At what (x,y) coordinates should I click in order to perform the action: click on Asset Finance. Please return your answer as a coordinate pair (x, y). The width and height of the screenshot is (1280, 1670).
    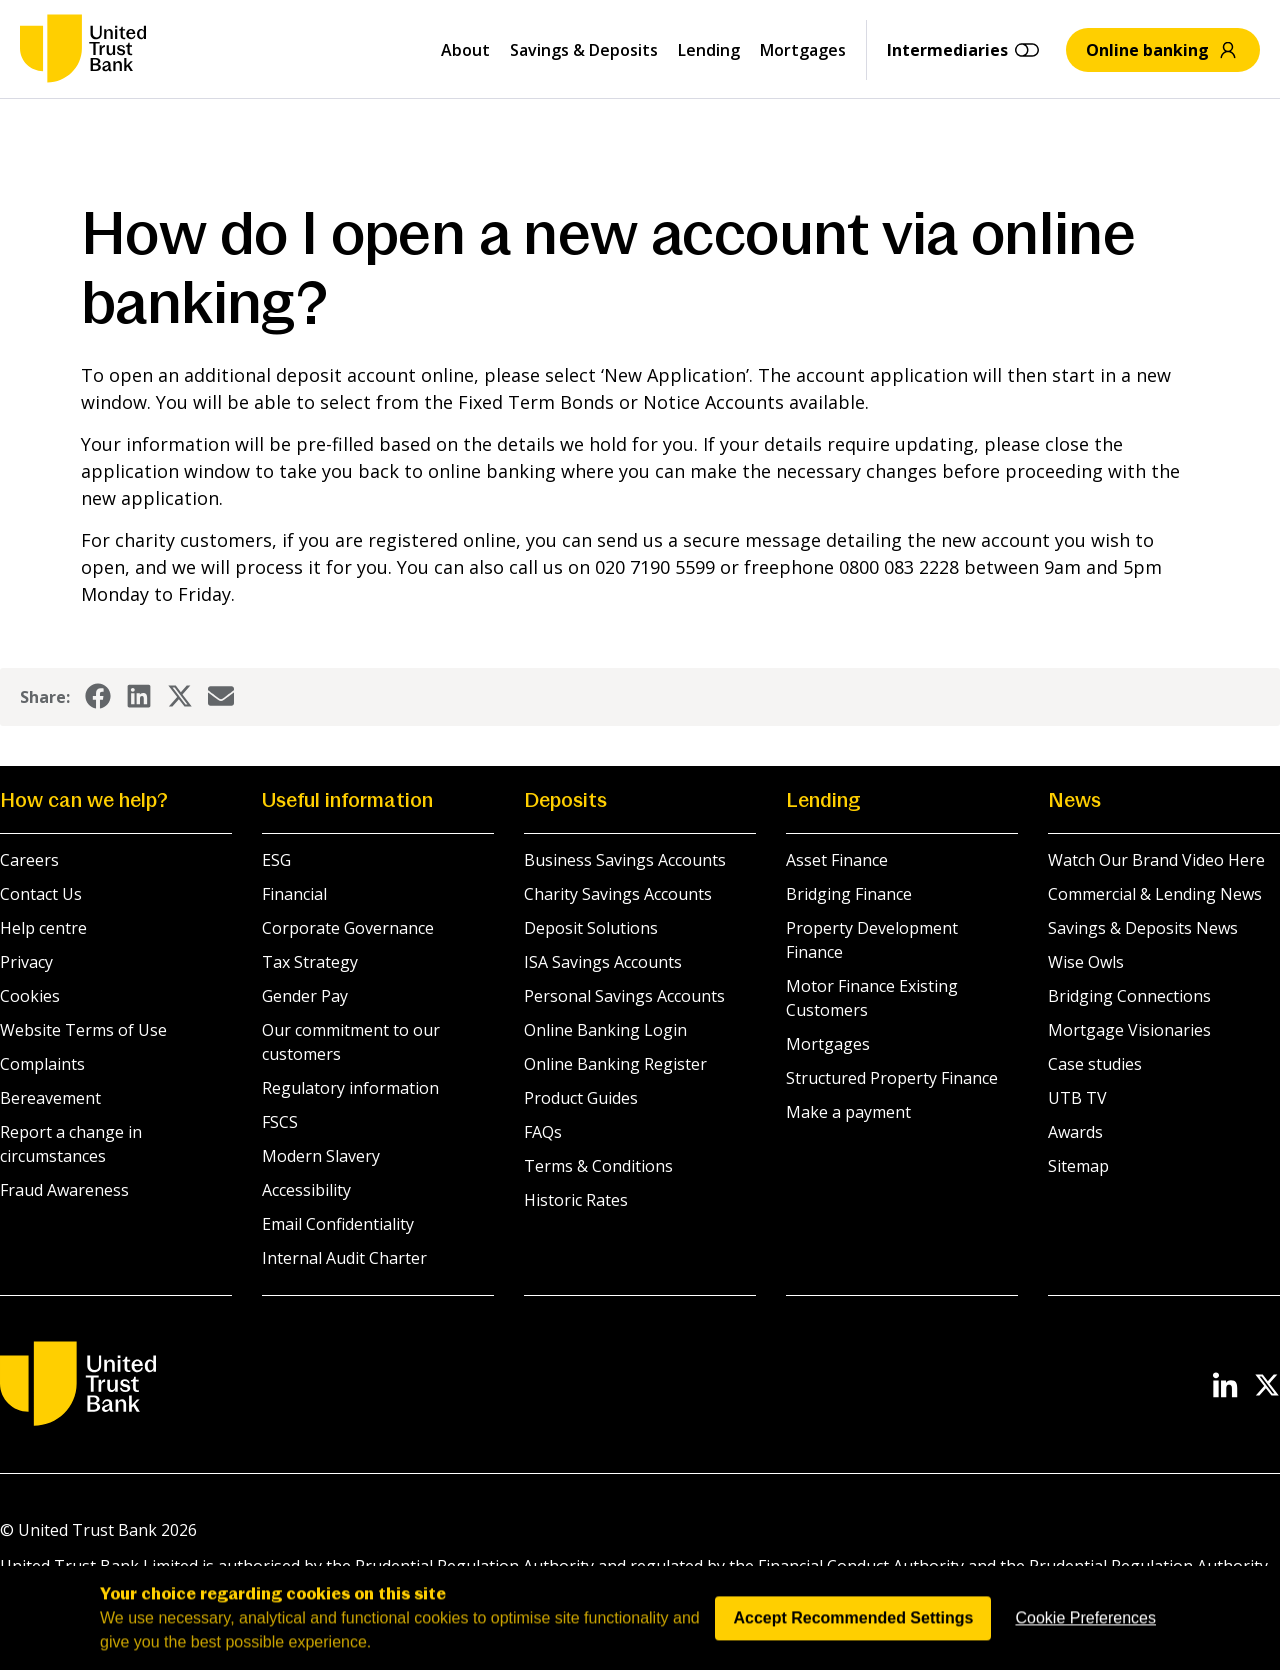
    Looking at the image, I should click on (837, 860).